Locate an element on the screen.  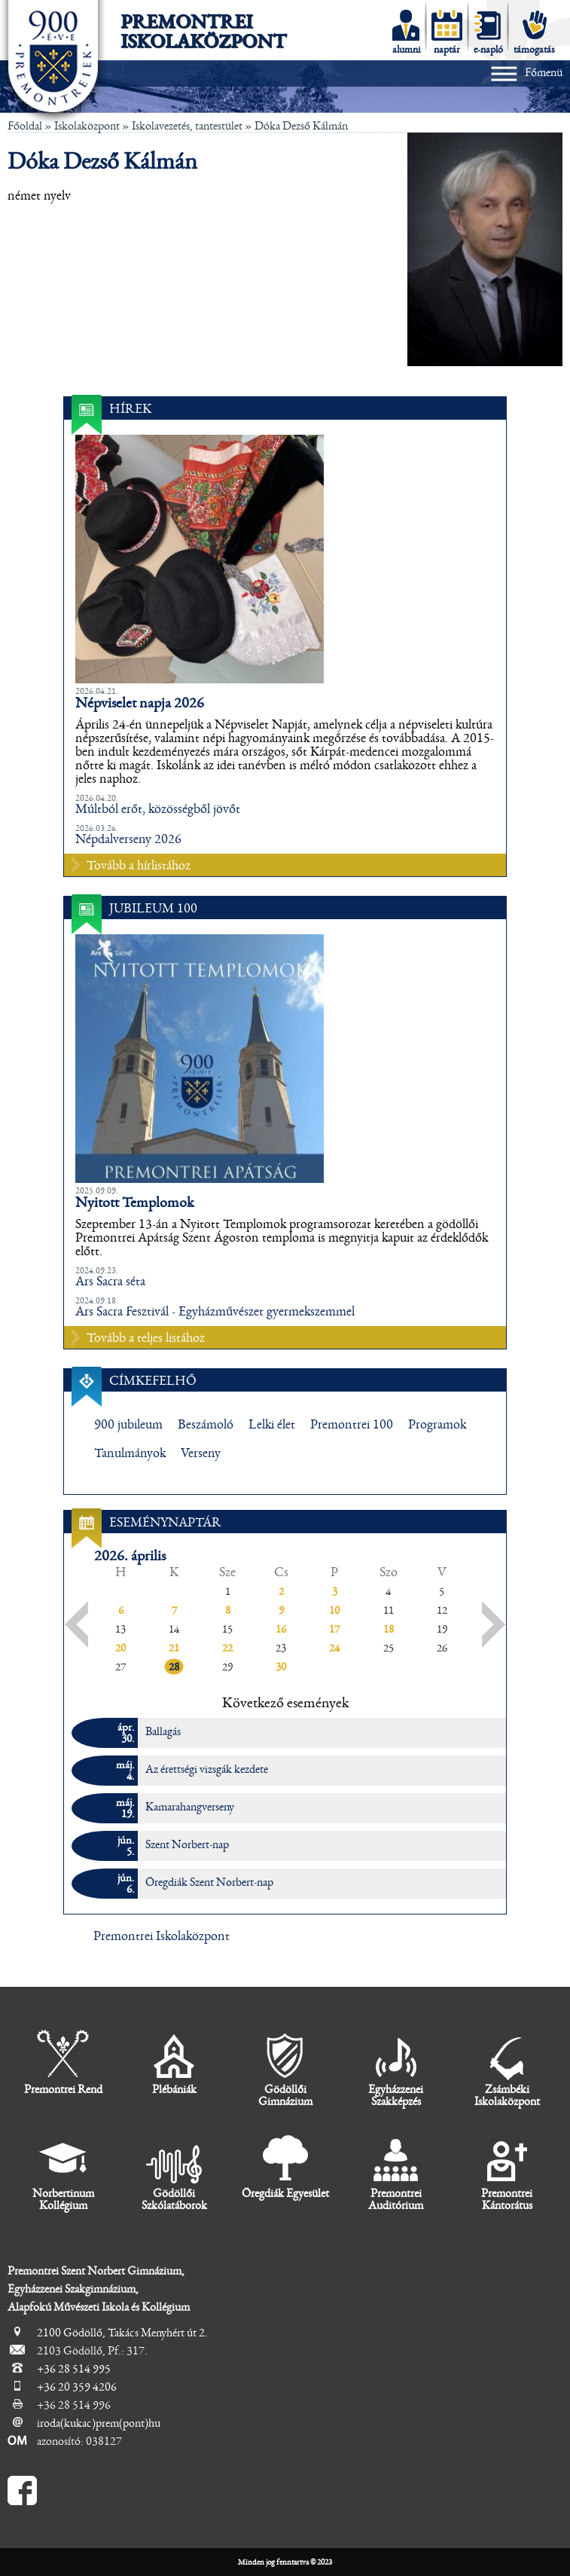
Tovább a teljes listához is located at coordinates (146, 1338).